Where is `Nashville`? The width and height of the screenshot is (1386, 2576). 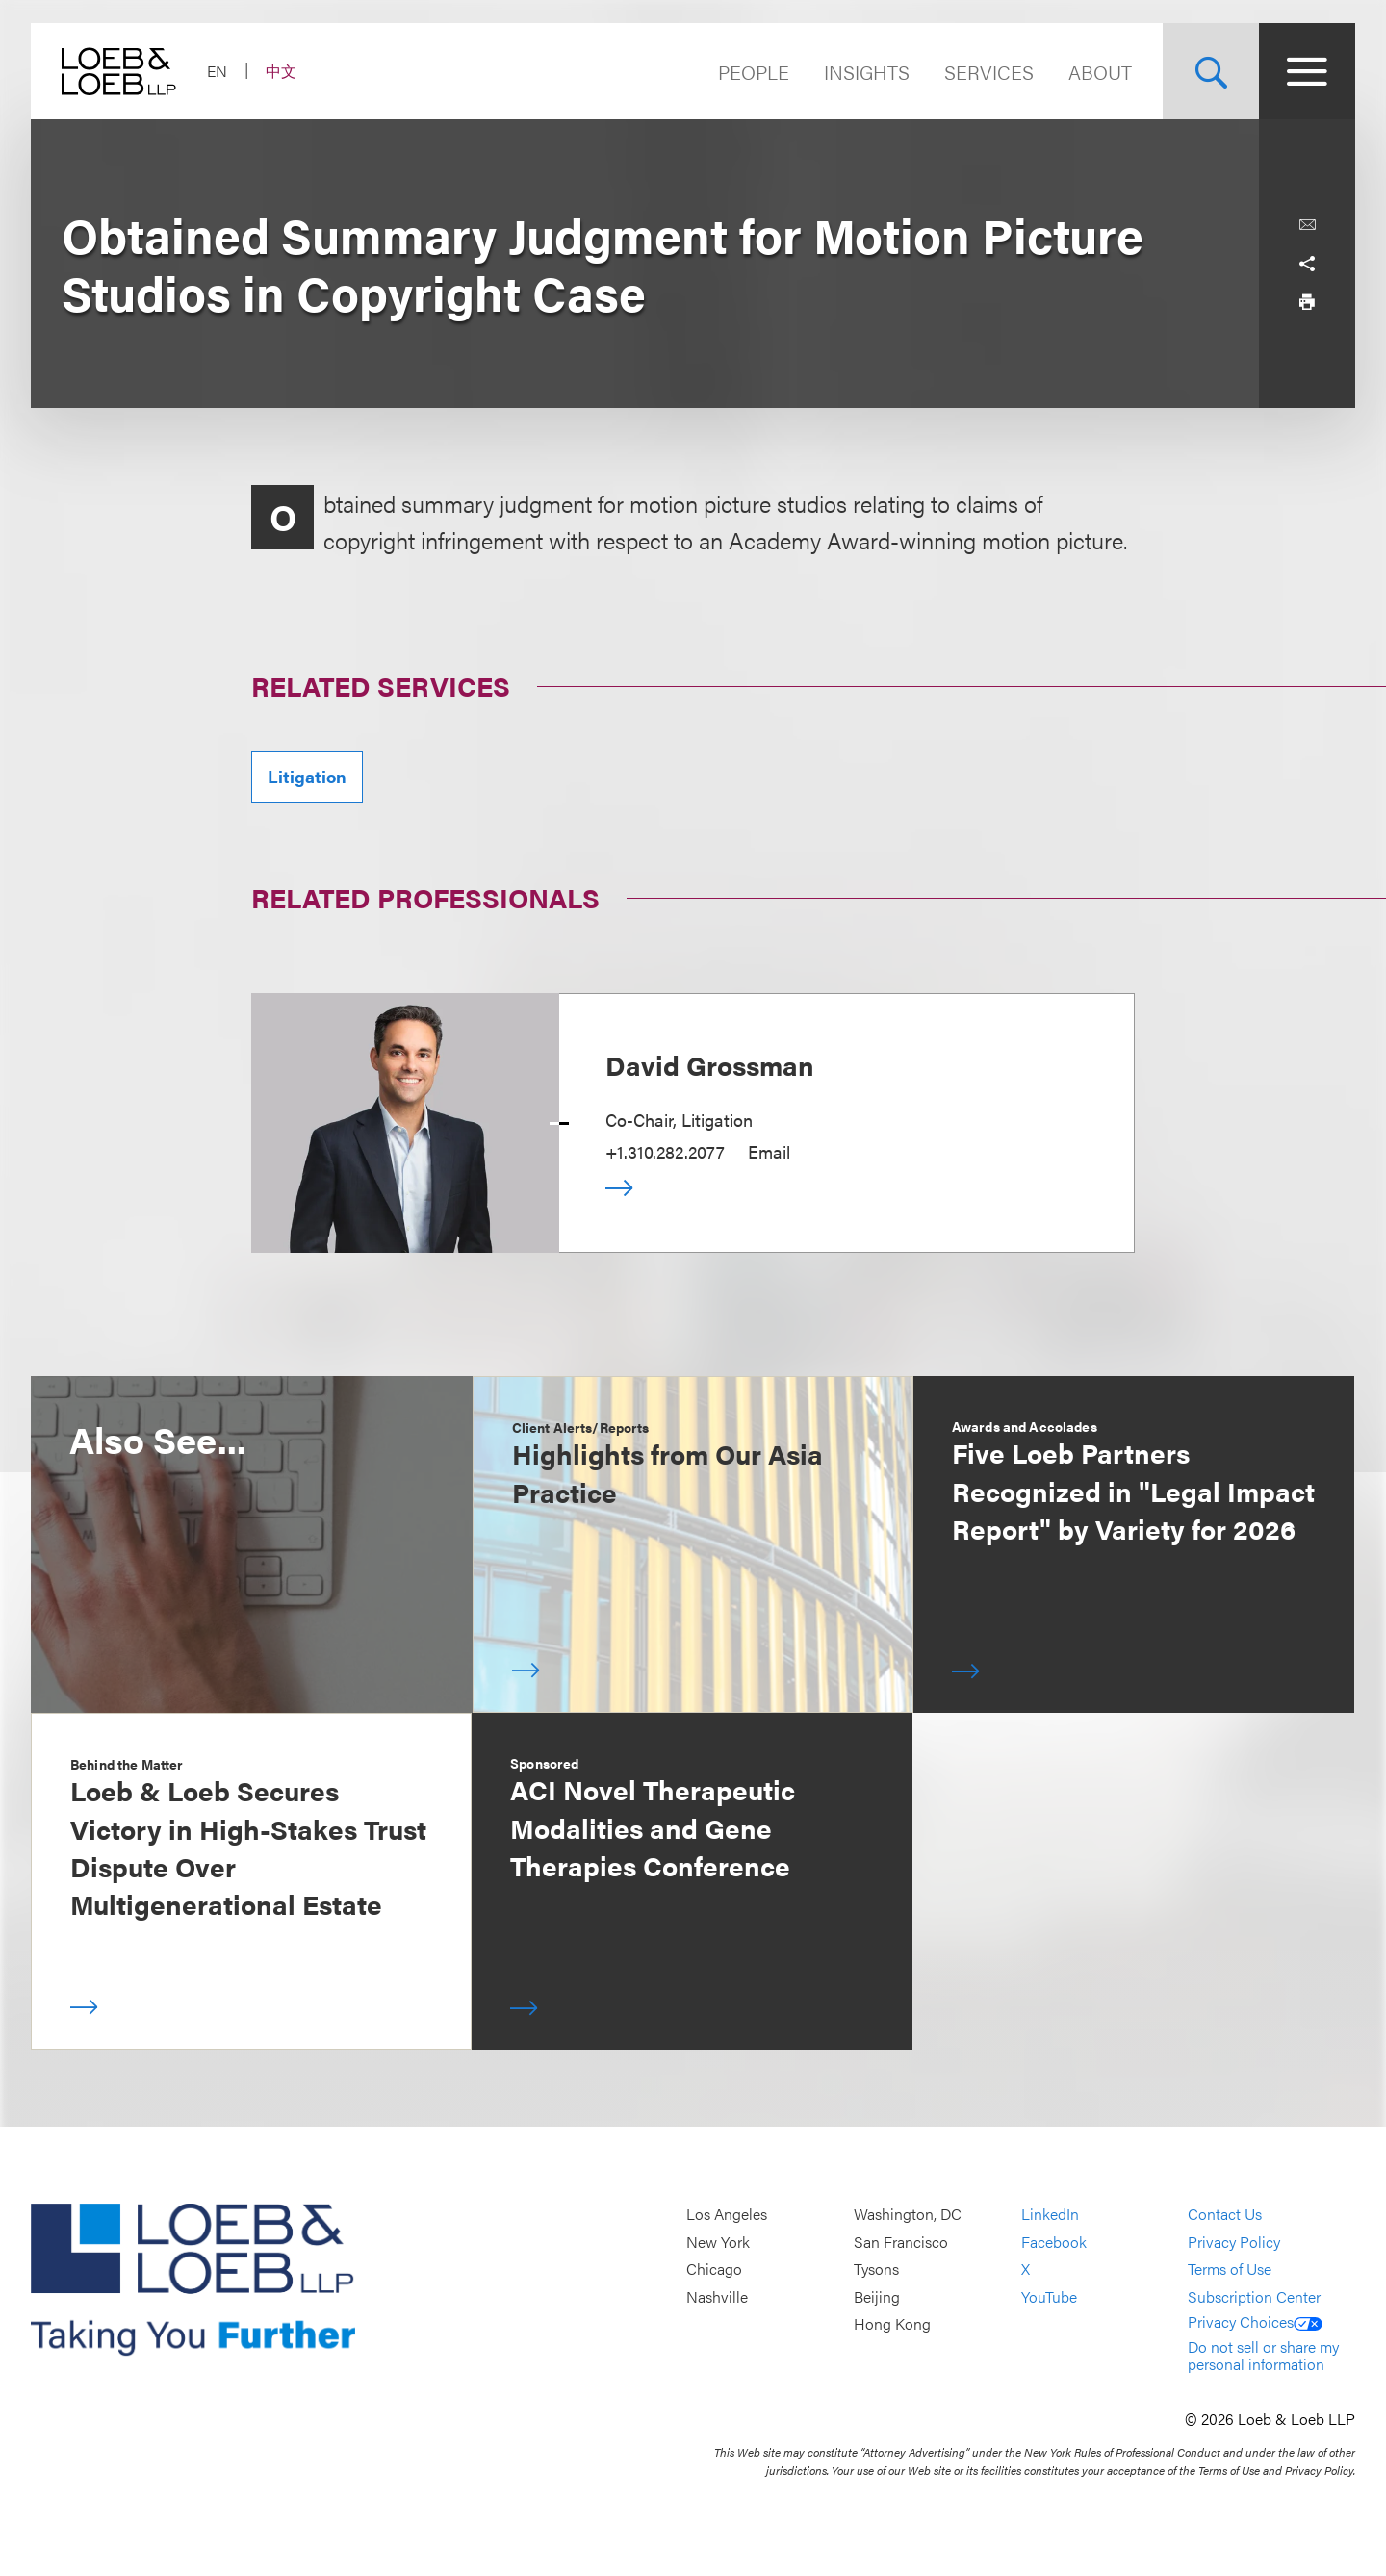 Nashville is located at coordinates (717, 2296).